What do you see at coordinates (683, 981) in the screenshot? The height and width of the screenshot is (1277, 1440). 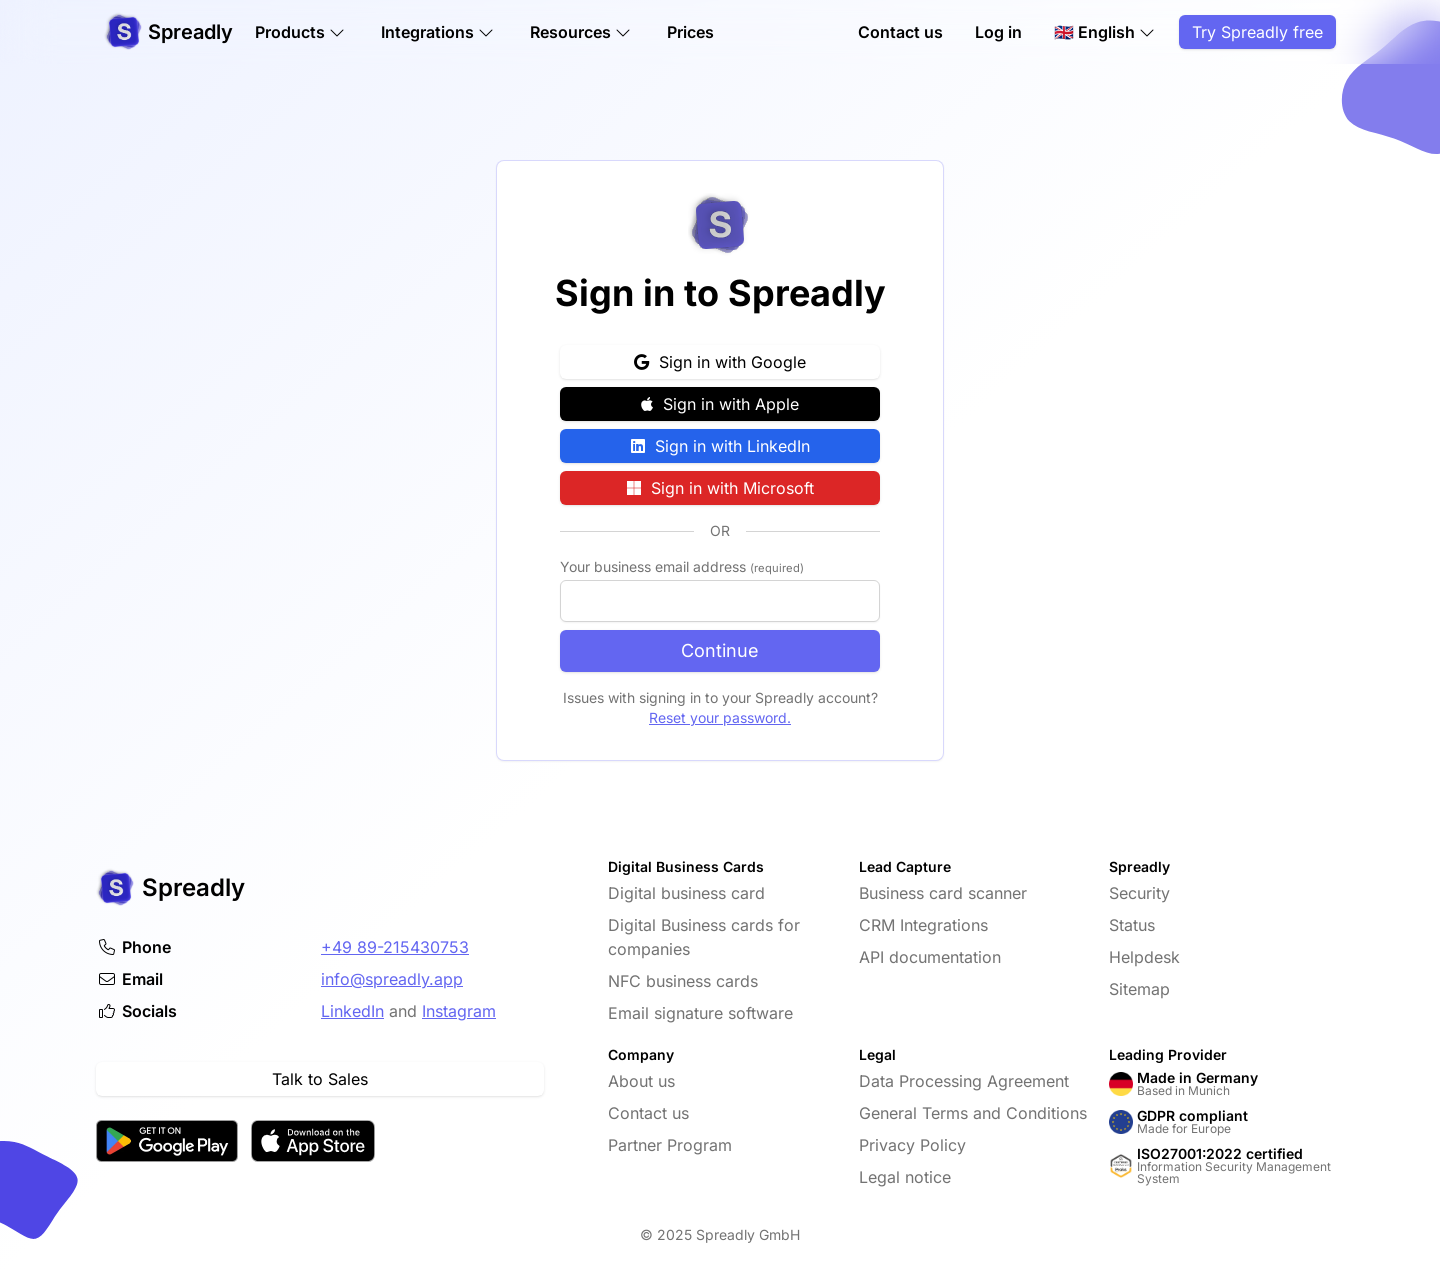 I see `NFC business cards` at bounding box center [683, 981].